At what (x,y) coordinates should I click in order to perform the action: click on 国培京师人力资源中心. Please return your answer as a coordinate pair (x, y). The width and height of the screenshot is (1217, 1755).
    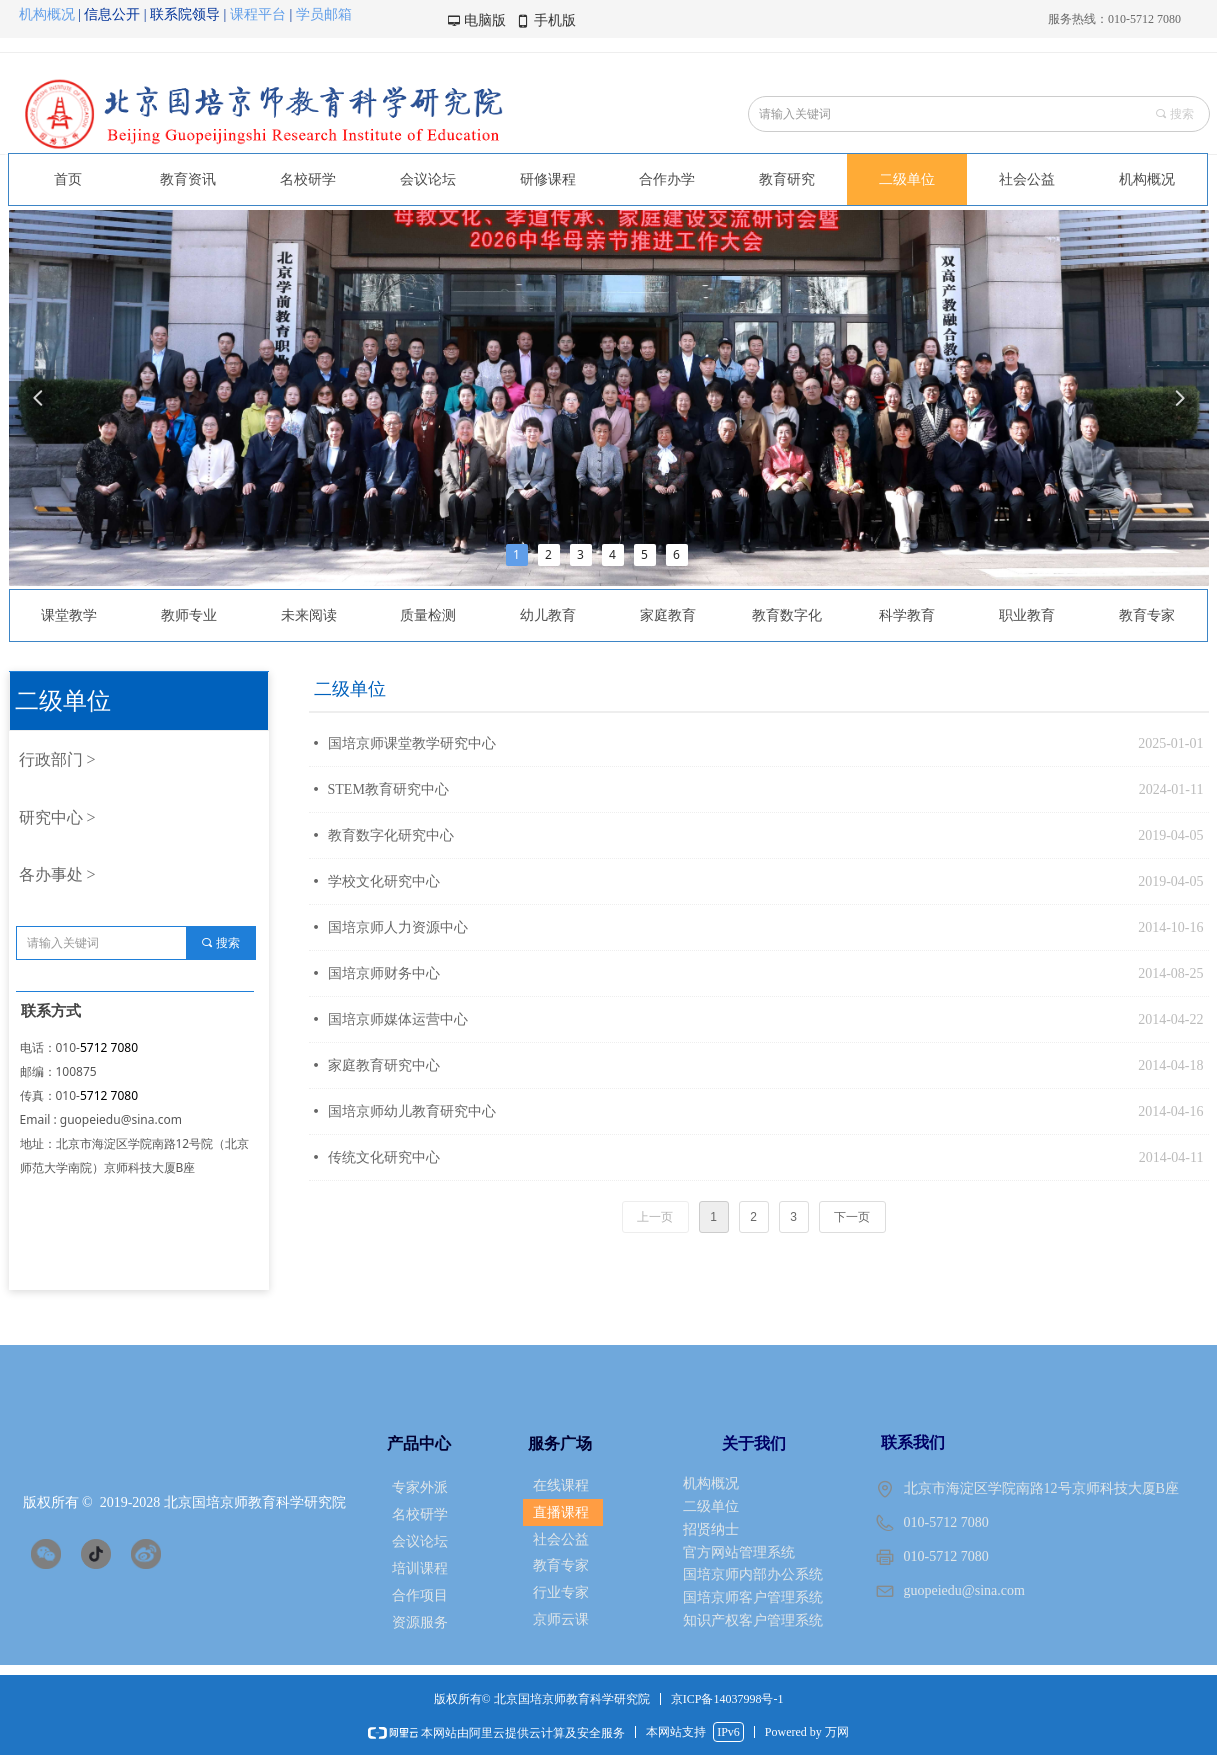
    Looking at the image, I should click on (398, 927).